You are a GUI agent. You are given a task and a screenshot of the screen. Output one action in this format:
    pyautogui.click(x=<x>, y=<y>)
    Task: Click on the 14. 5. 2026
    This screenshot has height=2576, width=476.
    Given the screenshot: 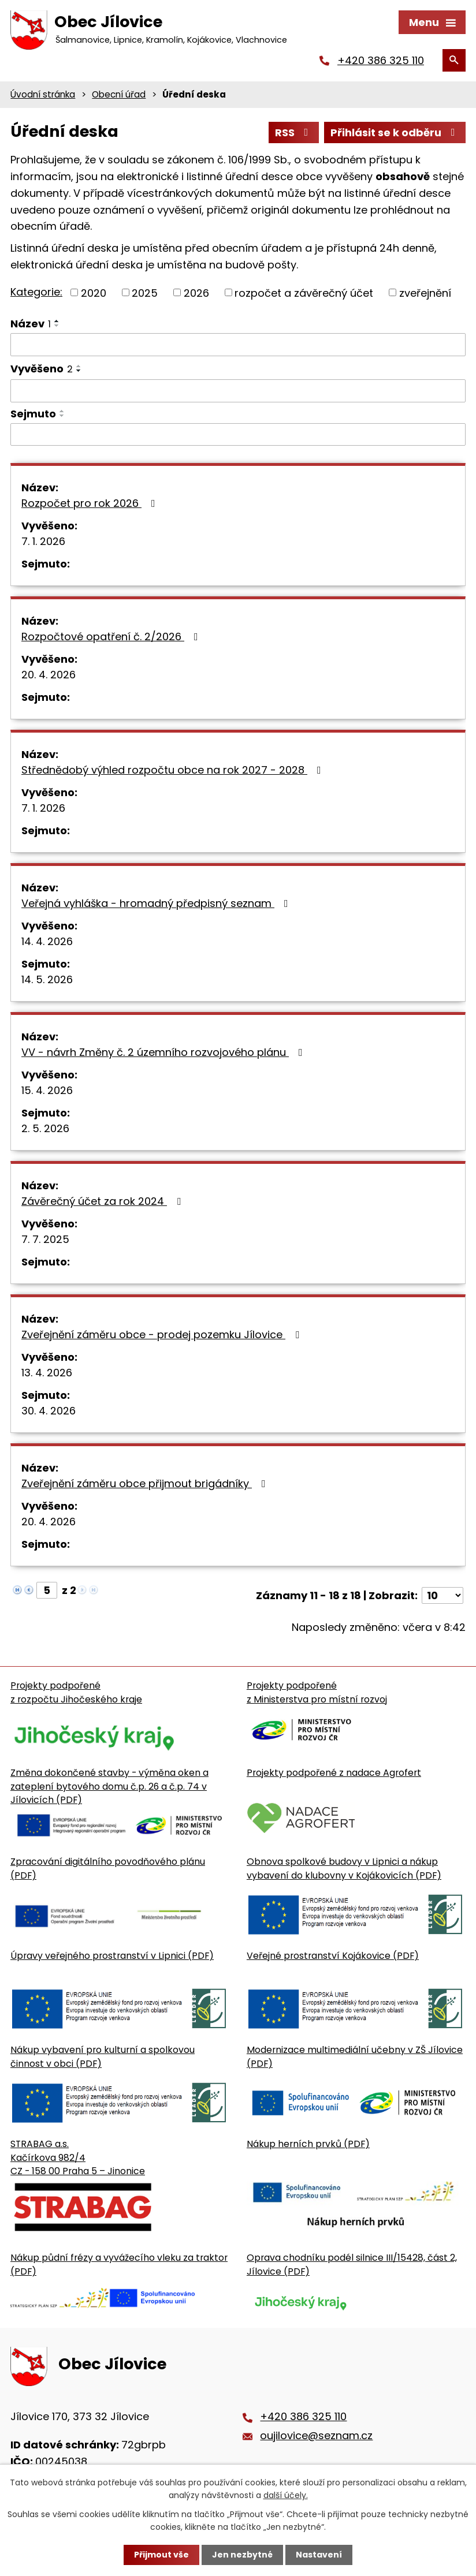 What is the action you would take?
    pyautogui.click(x=47, y=979)
    